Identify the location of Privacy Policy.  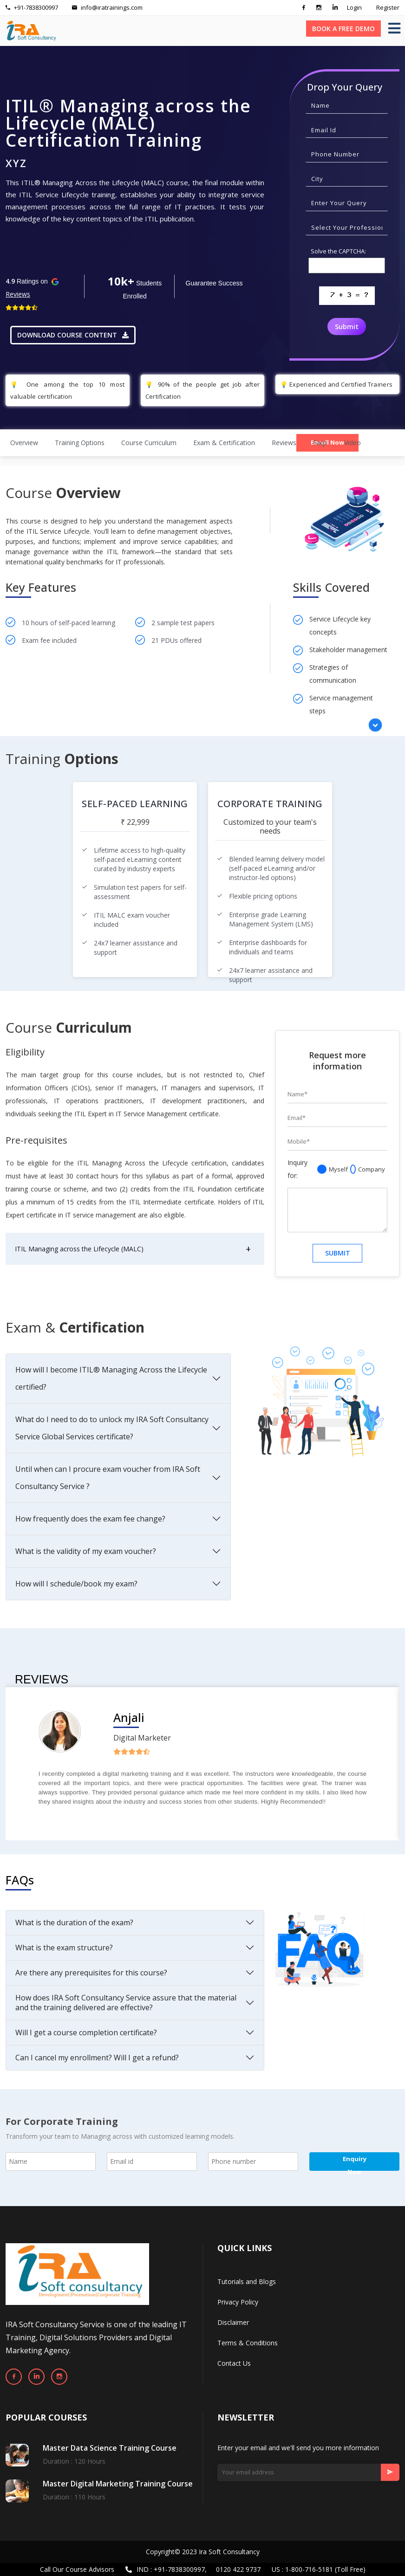
(237, 2302).